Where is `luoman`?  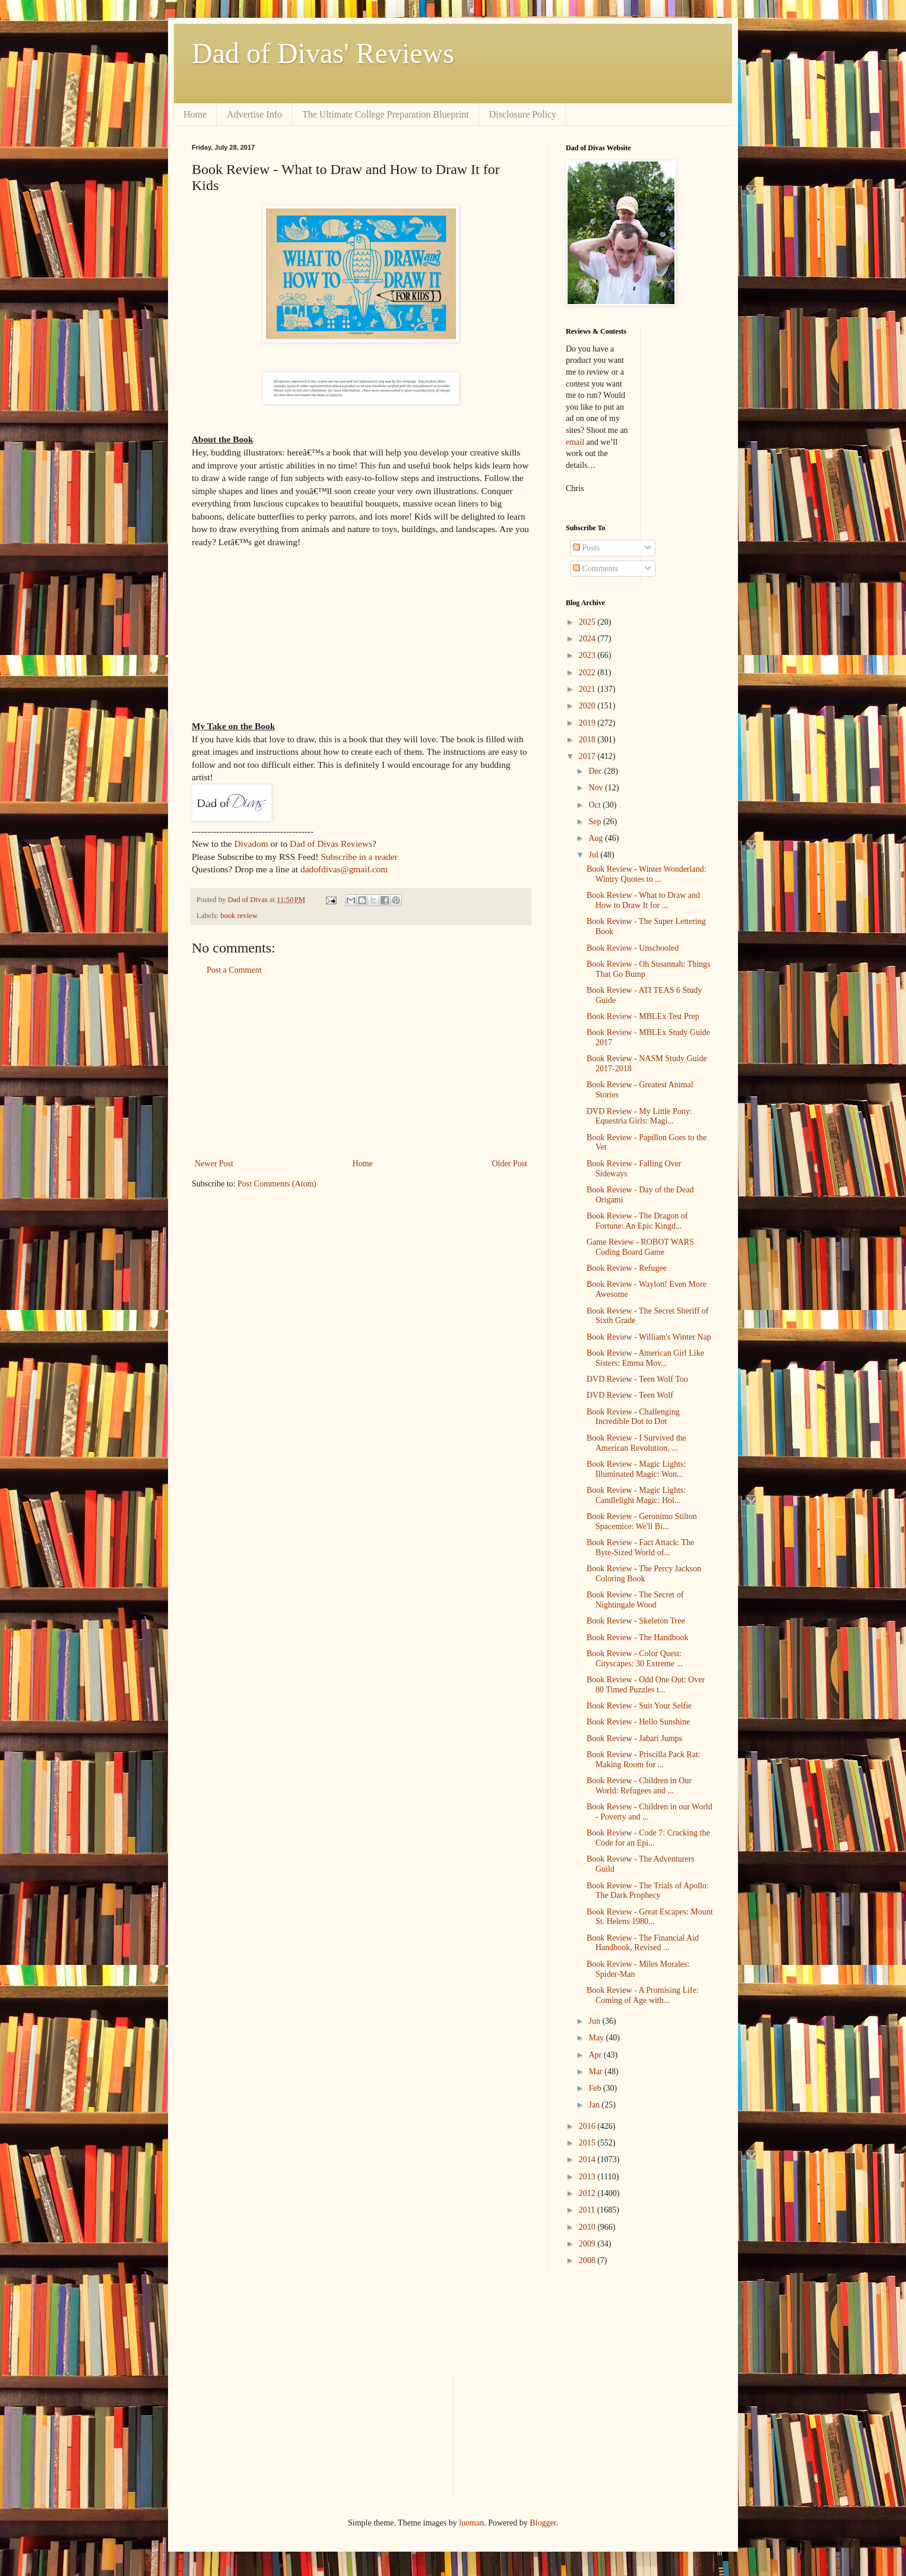
luoman is located at coordinates (471, 2522).